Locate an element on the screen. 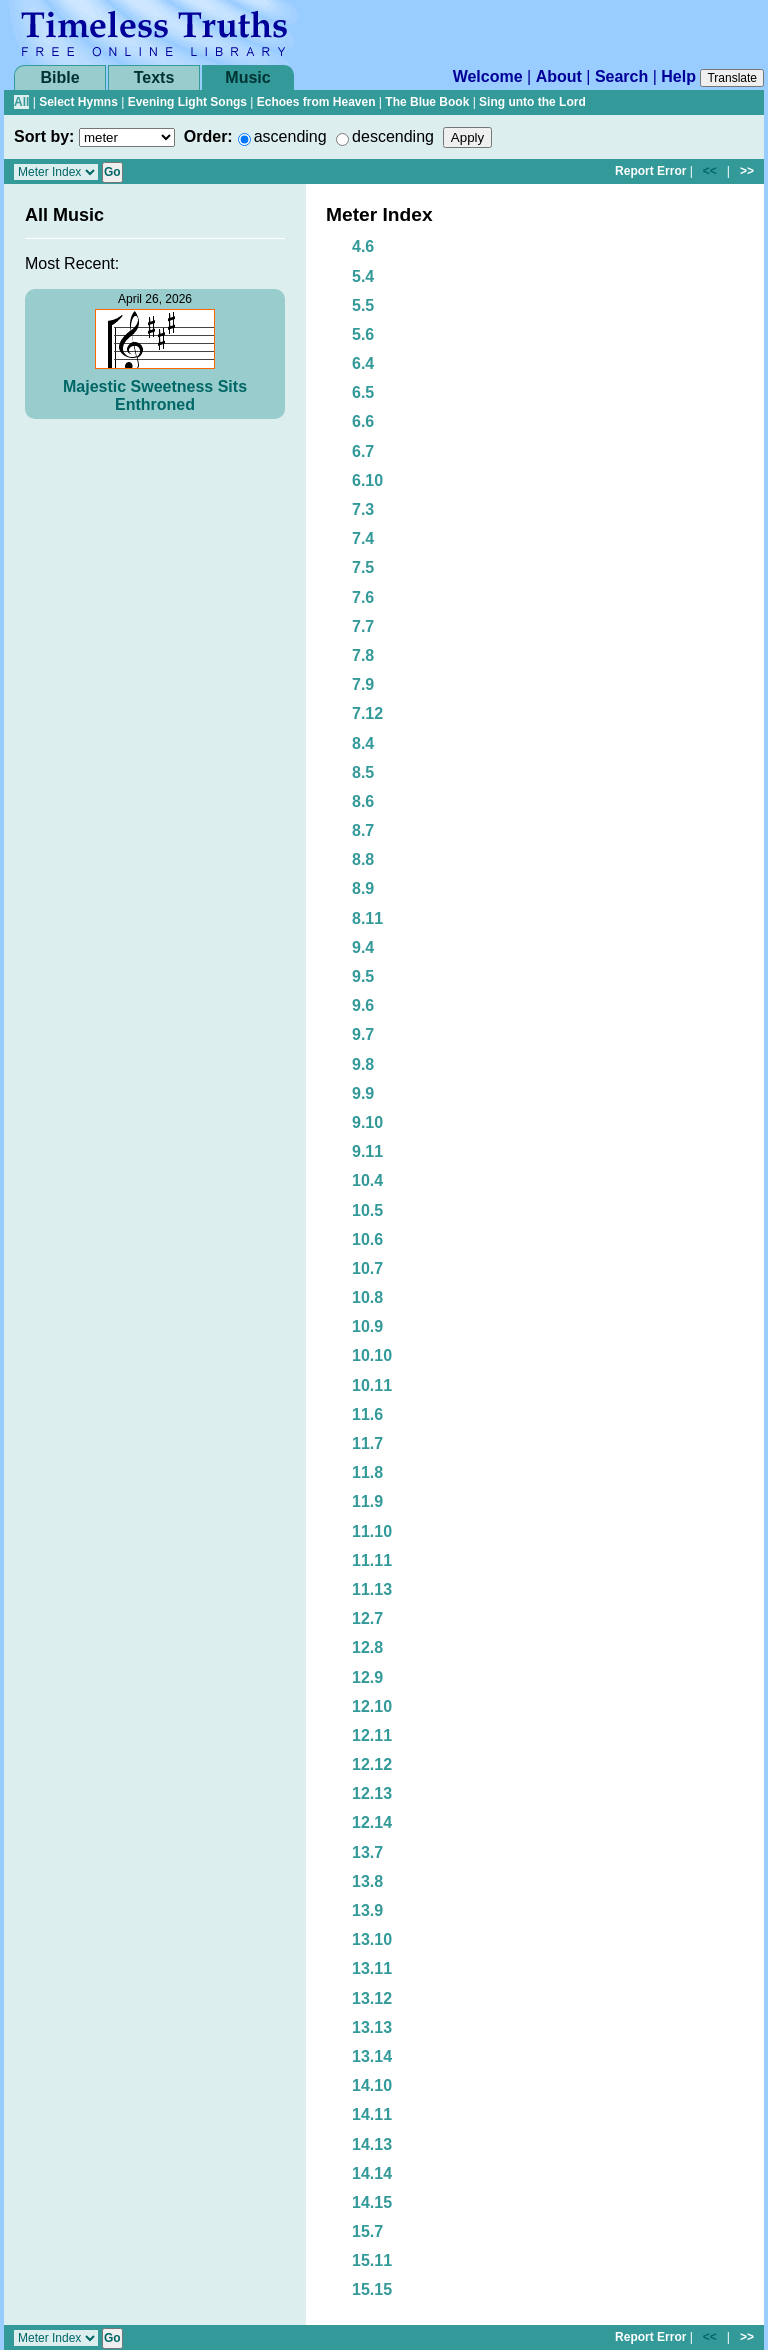 This screenshot has height=2350, width=768. 12.7 is located at coordinates (367, 1618).